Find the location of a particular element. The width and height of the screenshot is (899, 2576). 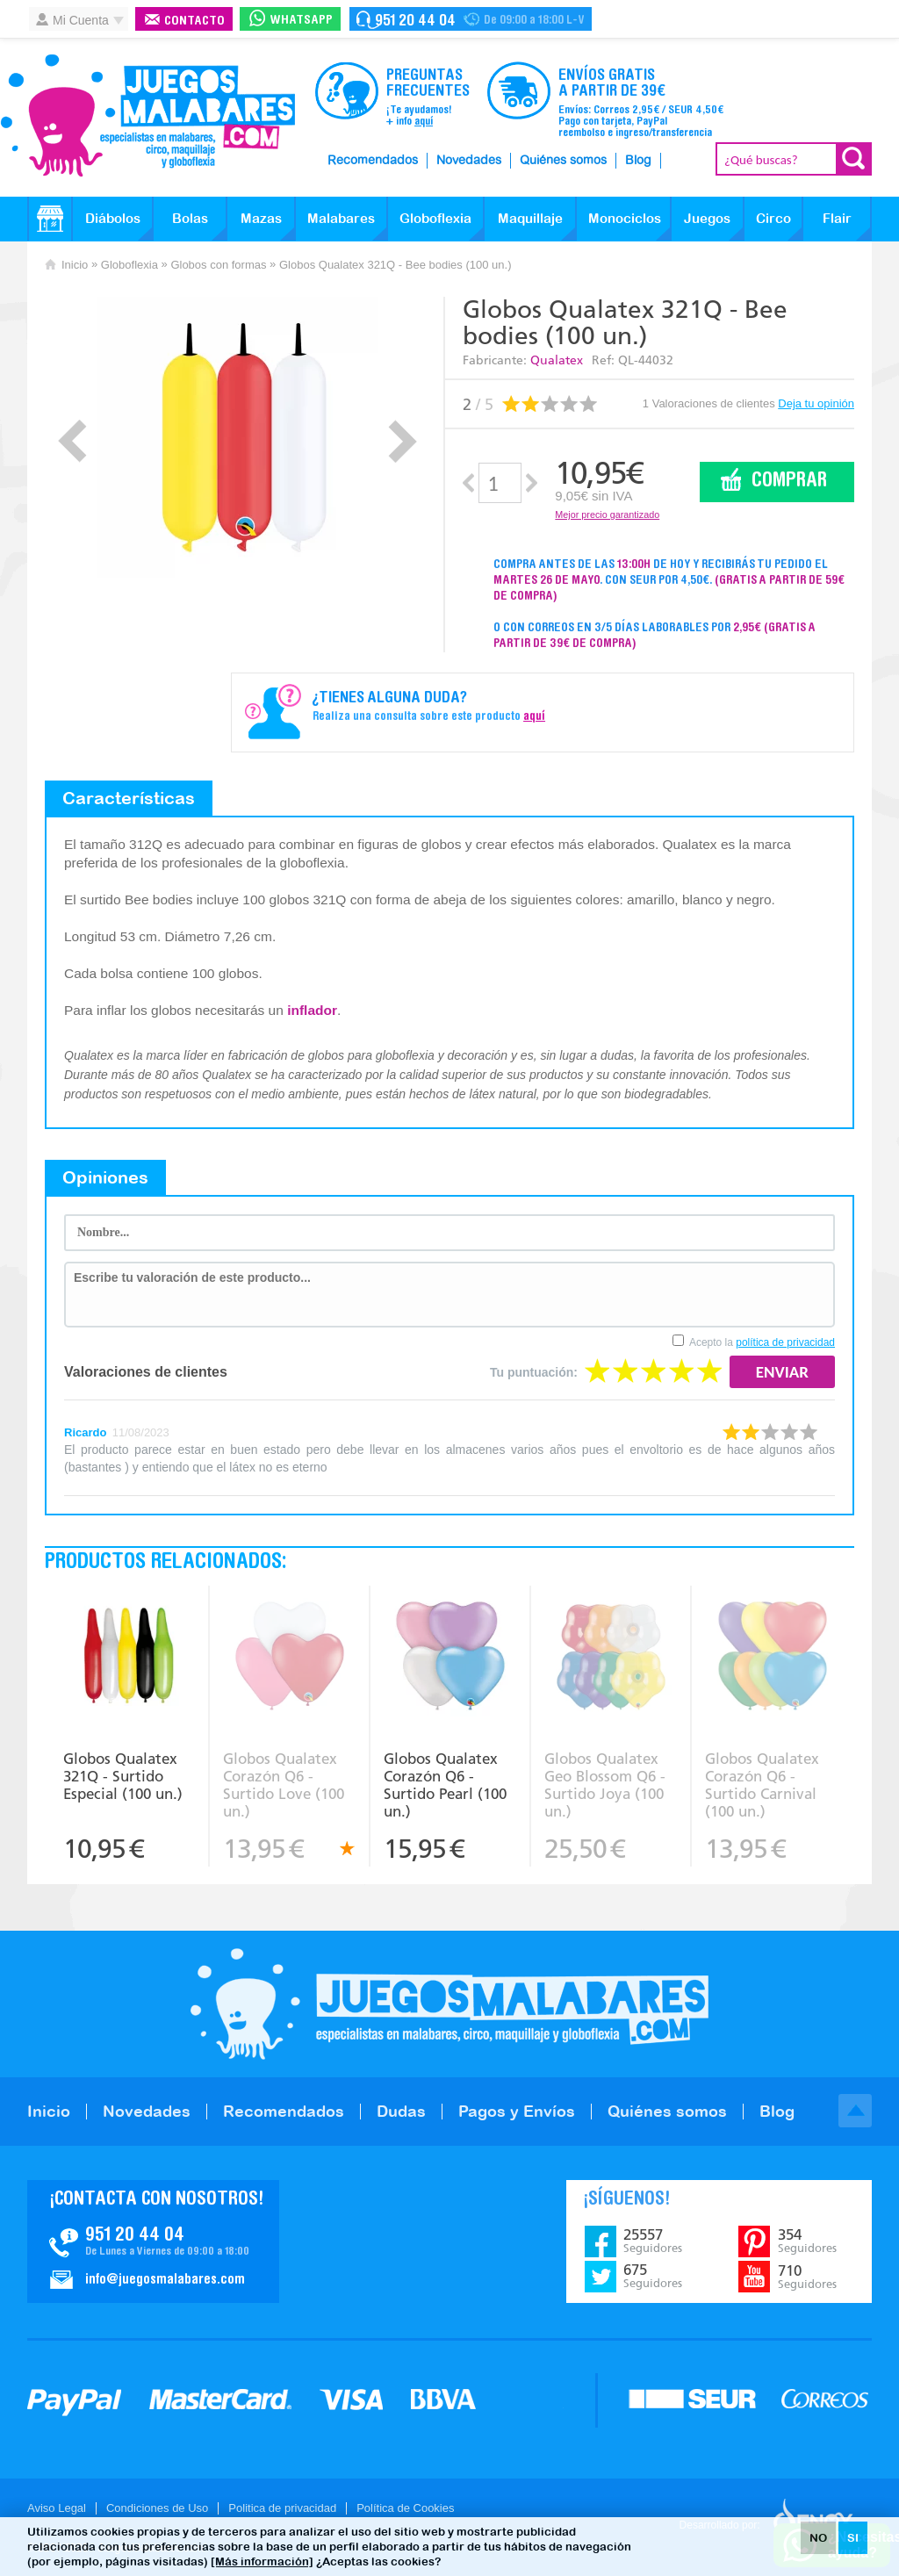

Globos Qualatex Corazón Q6 - Surtido Love (100 un.) is located at coordinates (283, 1785).